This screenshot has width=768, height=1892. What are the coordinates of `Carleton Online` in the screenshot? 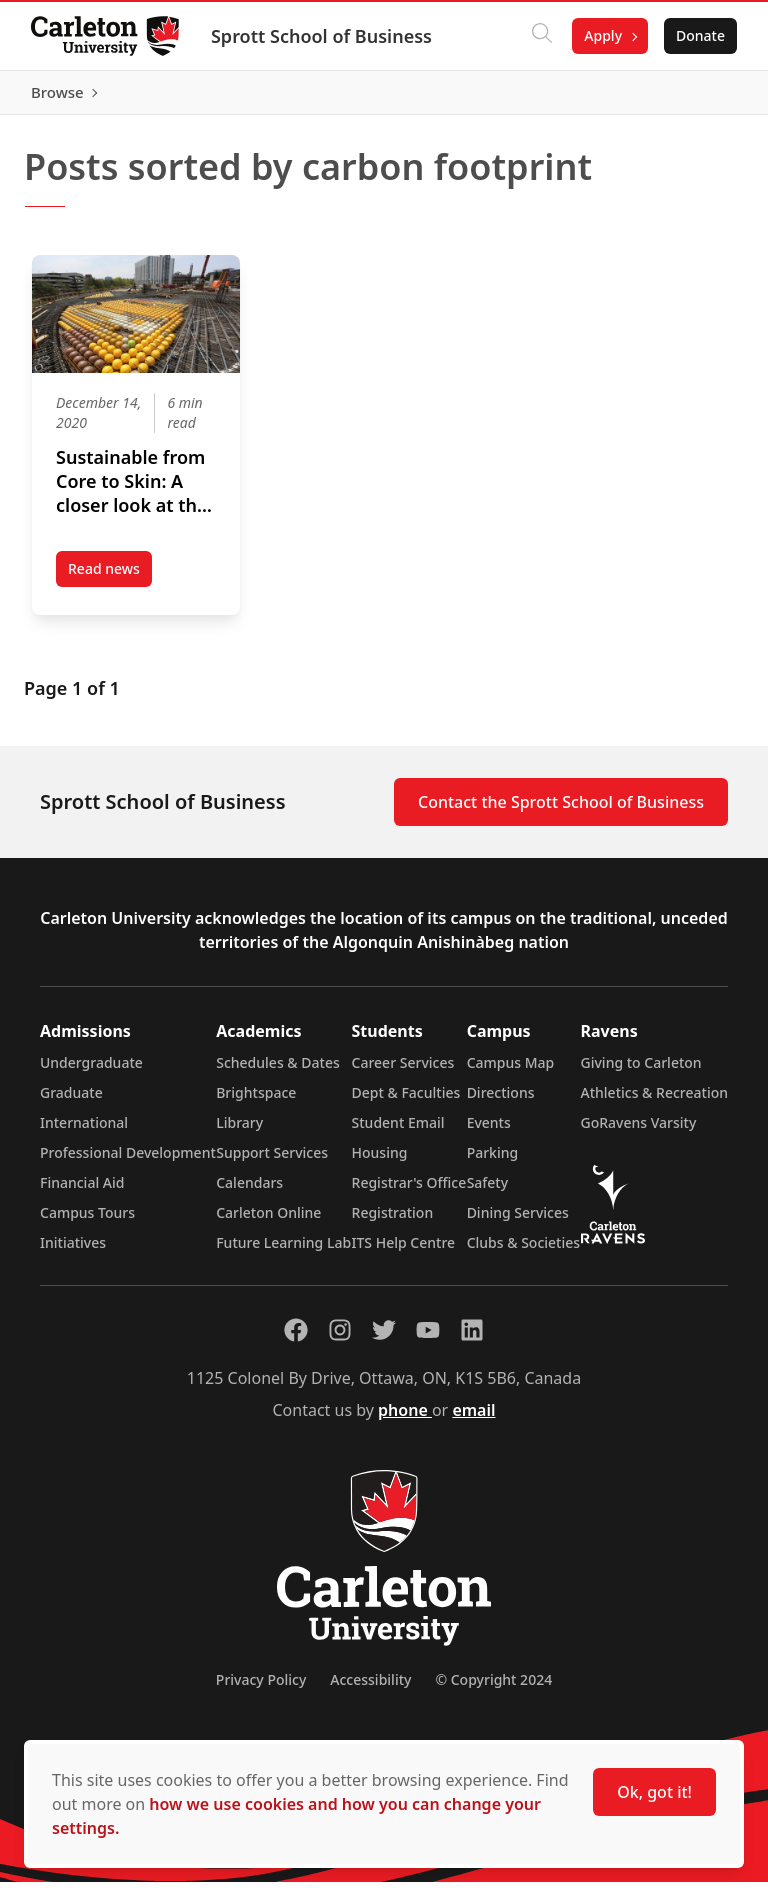 It's located at (268, 1222).